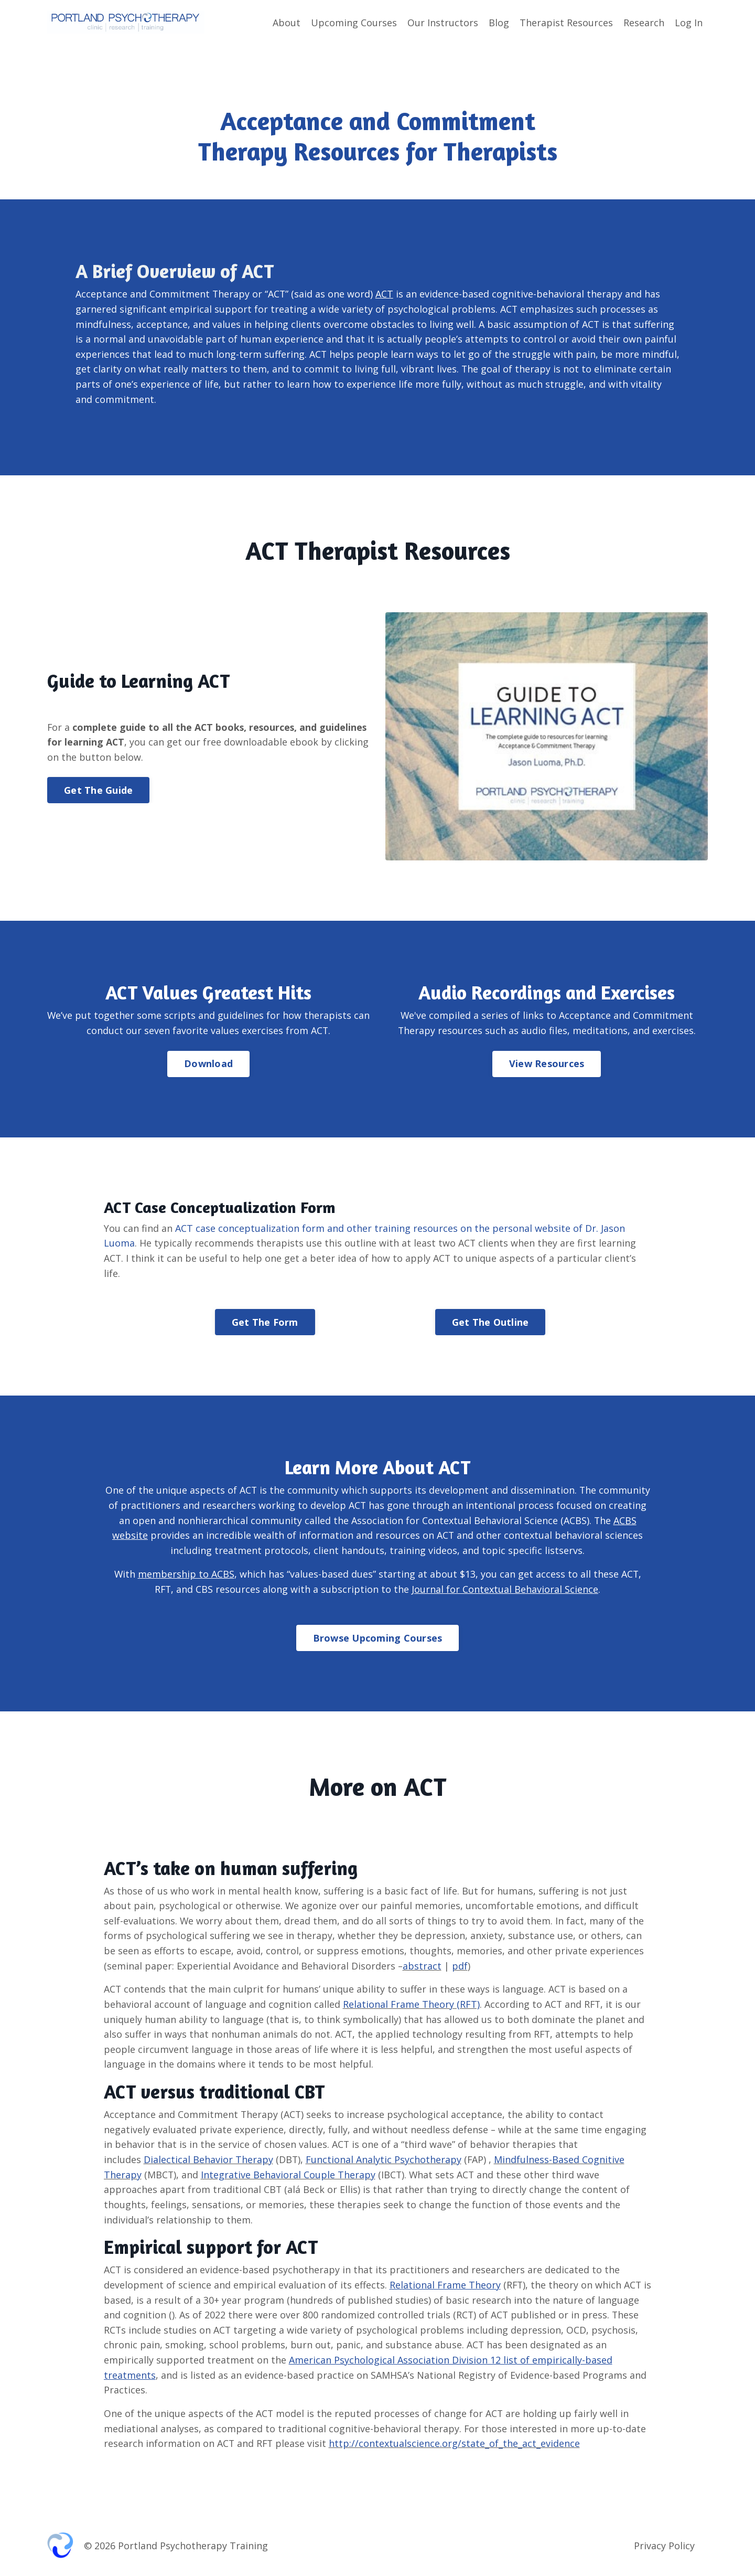  Describe the element at coordinates (499, 22) in the screenshot. I see `Blog` at that location.